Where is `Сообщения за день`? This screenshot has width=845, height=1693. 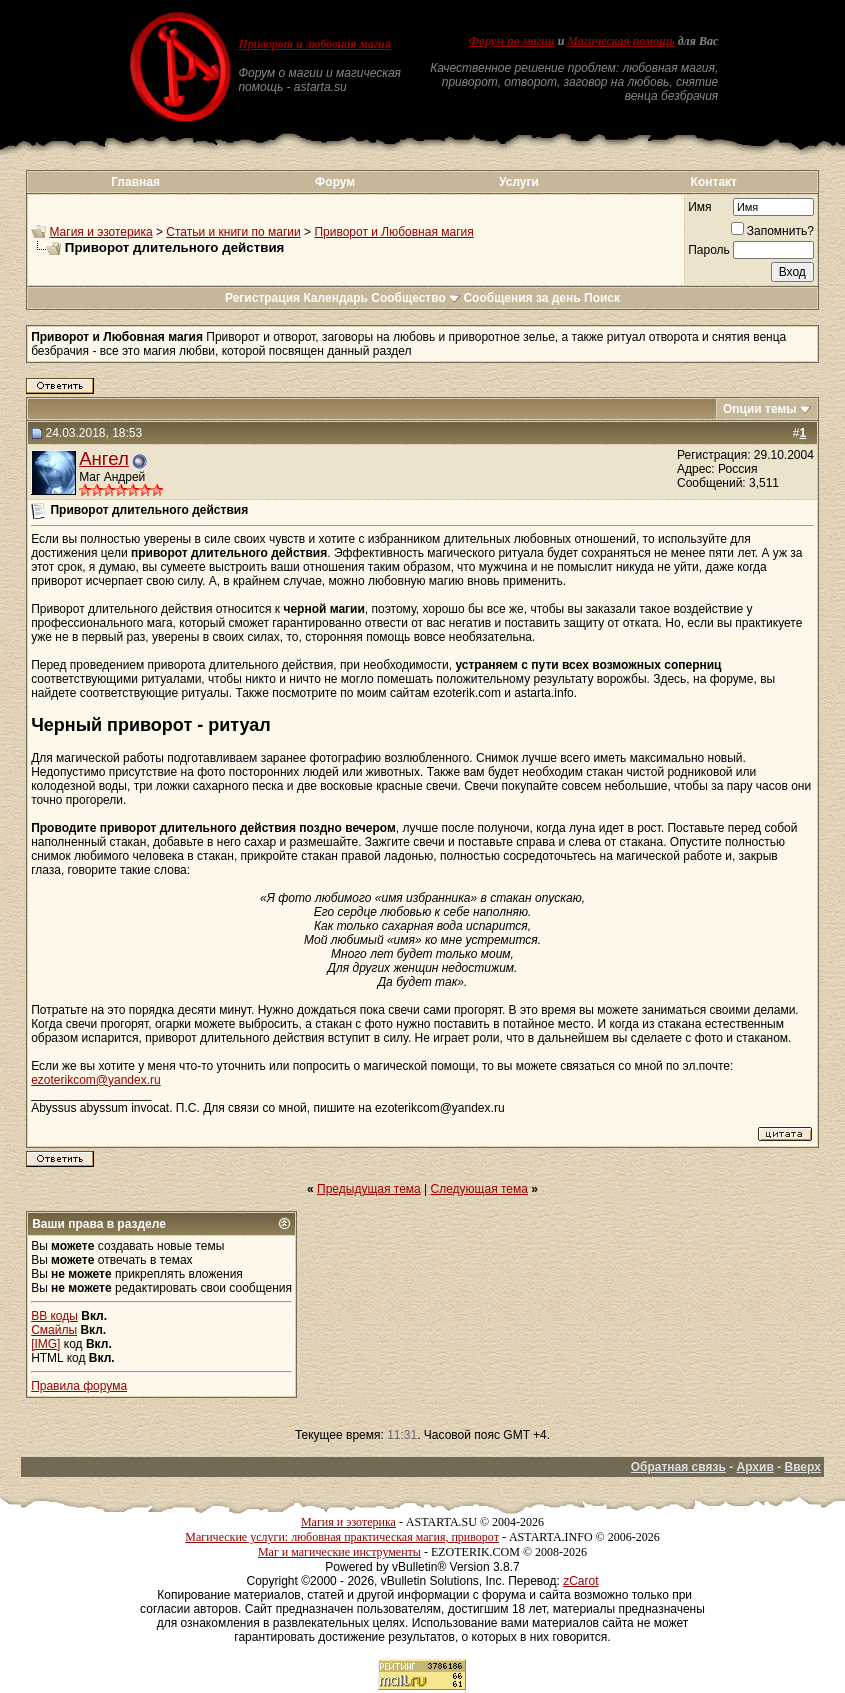 Сообщения за день is located at coordinates (521, 298).